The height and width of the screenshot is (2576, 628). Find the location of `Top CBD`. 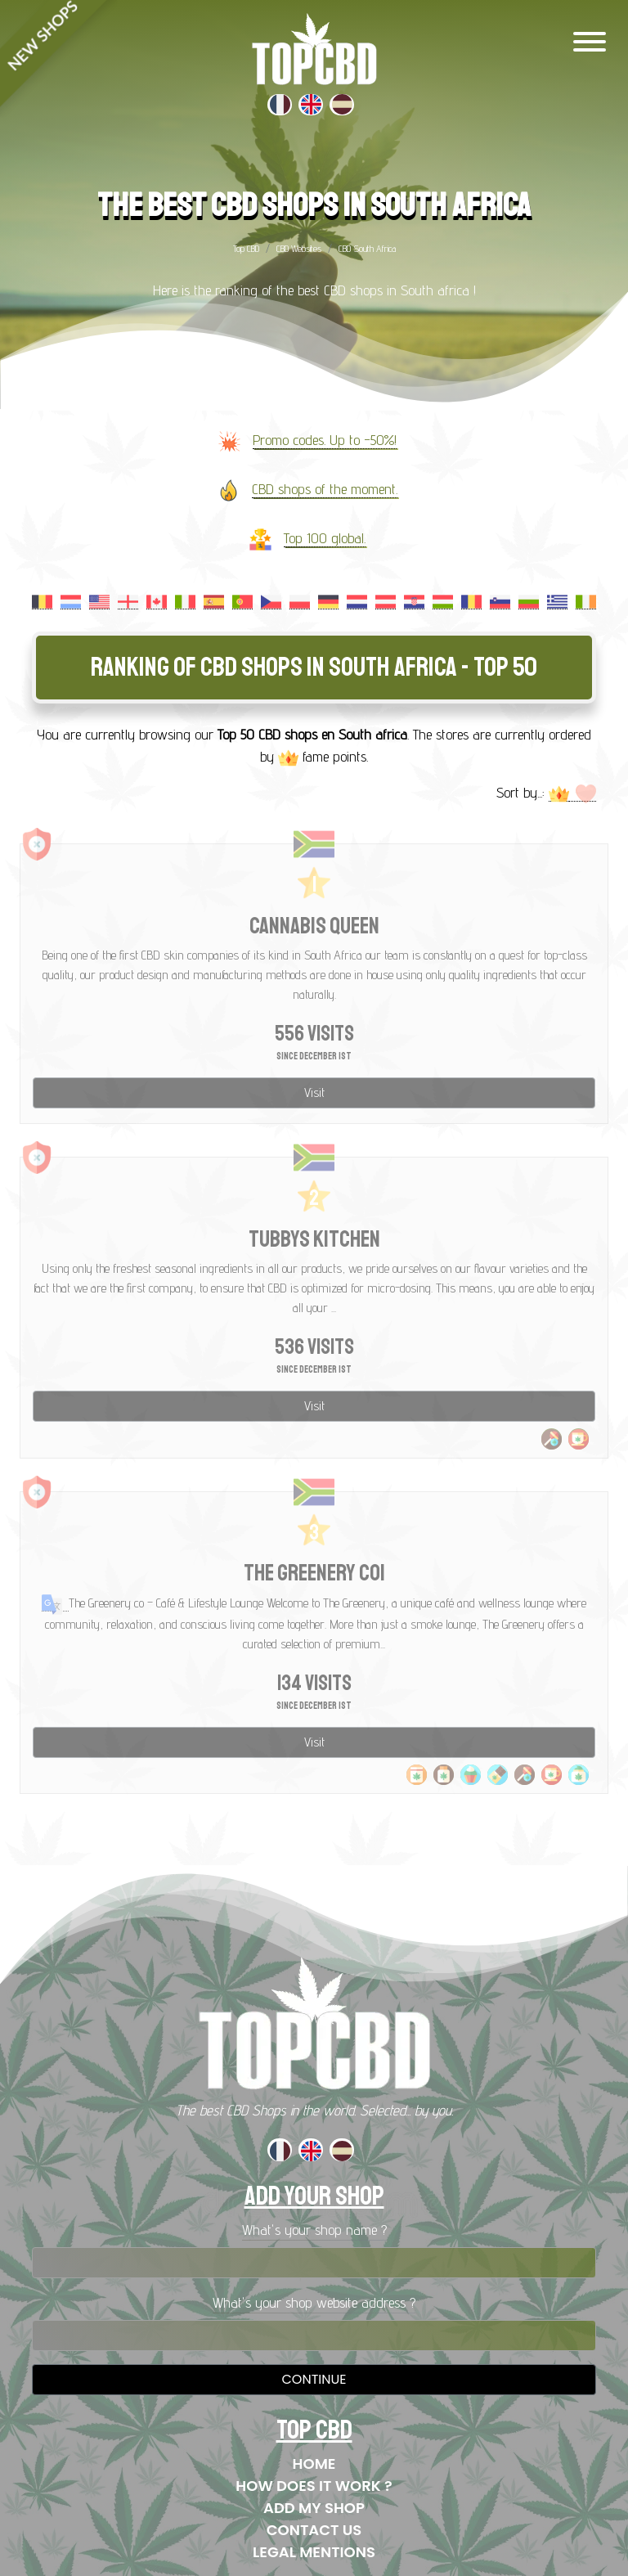

Top CBD is located at coordinates (246, 248).